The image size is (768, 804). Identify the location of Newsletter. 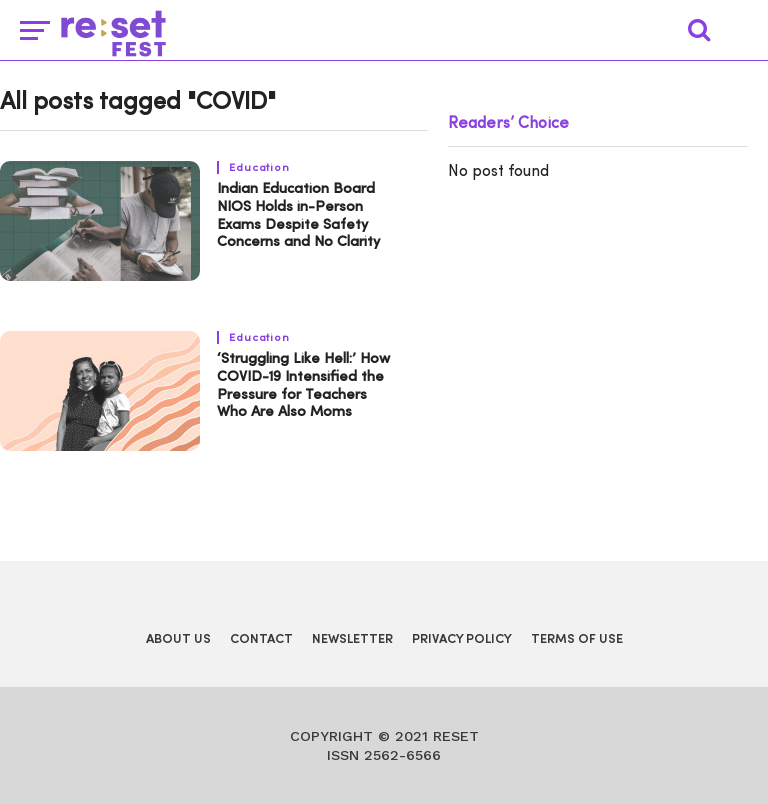
(352, 639).